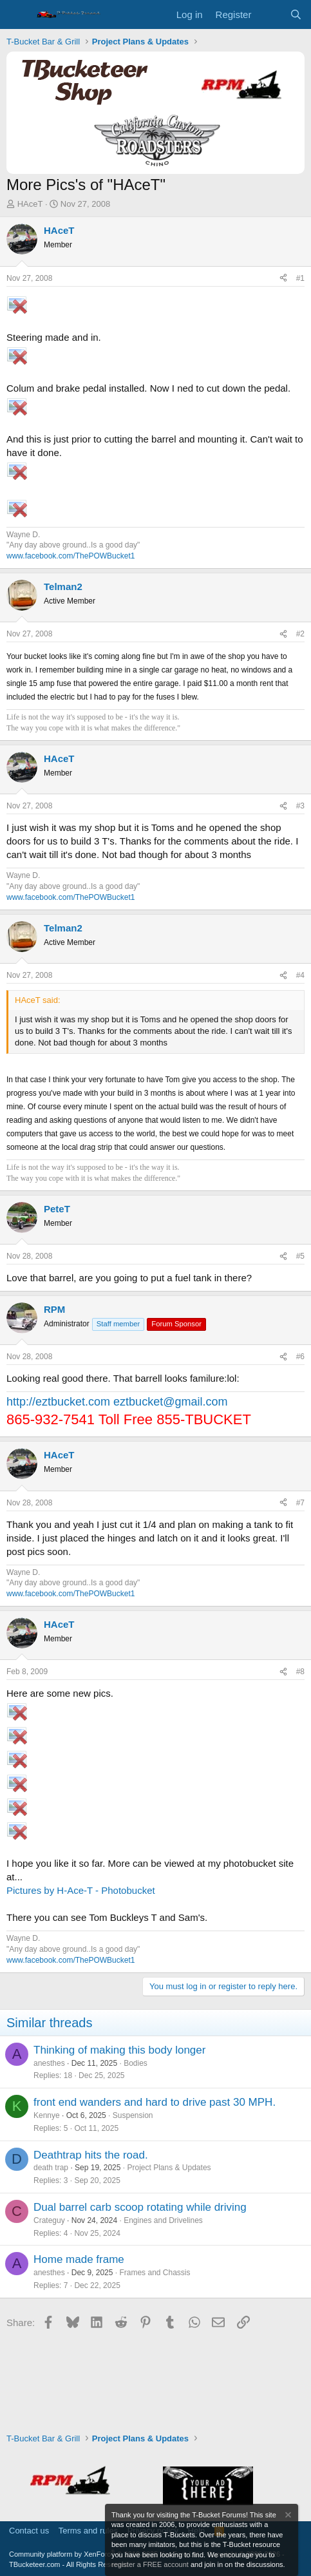 This screenshot has height=2576, width=311. What do you see at coordinates (18, 15) in the screenshot?
I see `[Menu]` at bounding box center [18, 15].